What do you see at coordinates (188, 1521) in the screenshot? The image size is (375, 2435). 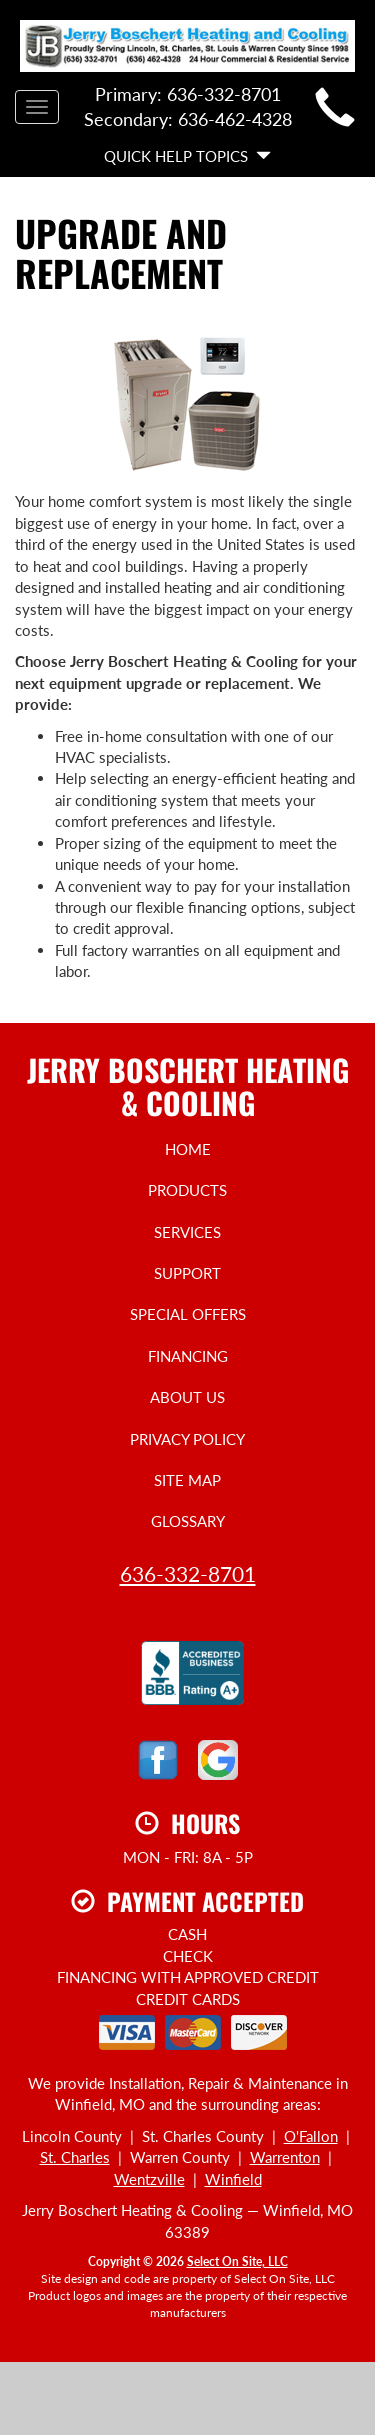 I see `Glossary` at bounding box center [188, 1521].